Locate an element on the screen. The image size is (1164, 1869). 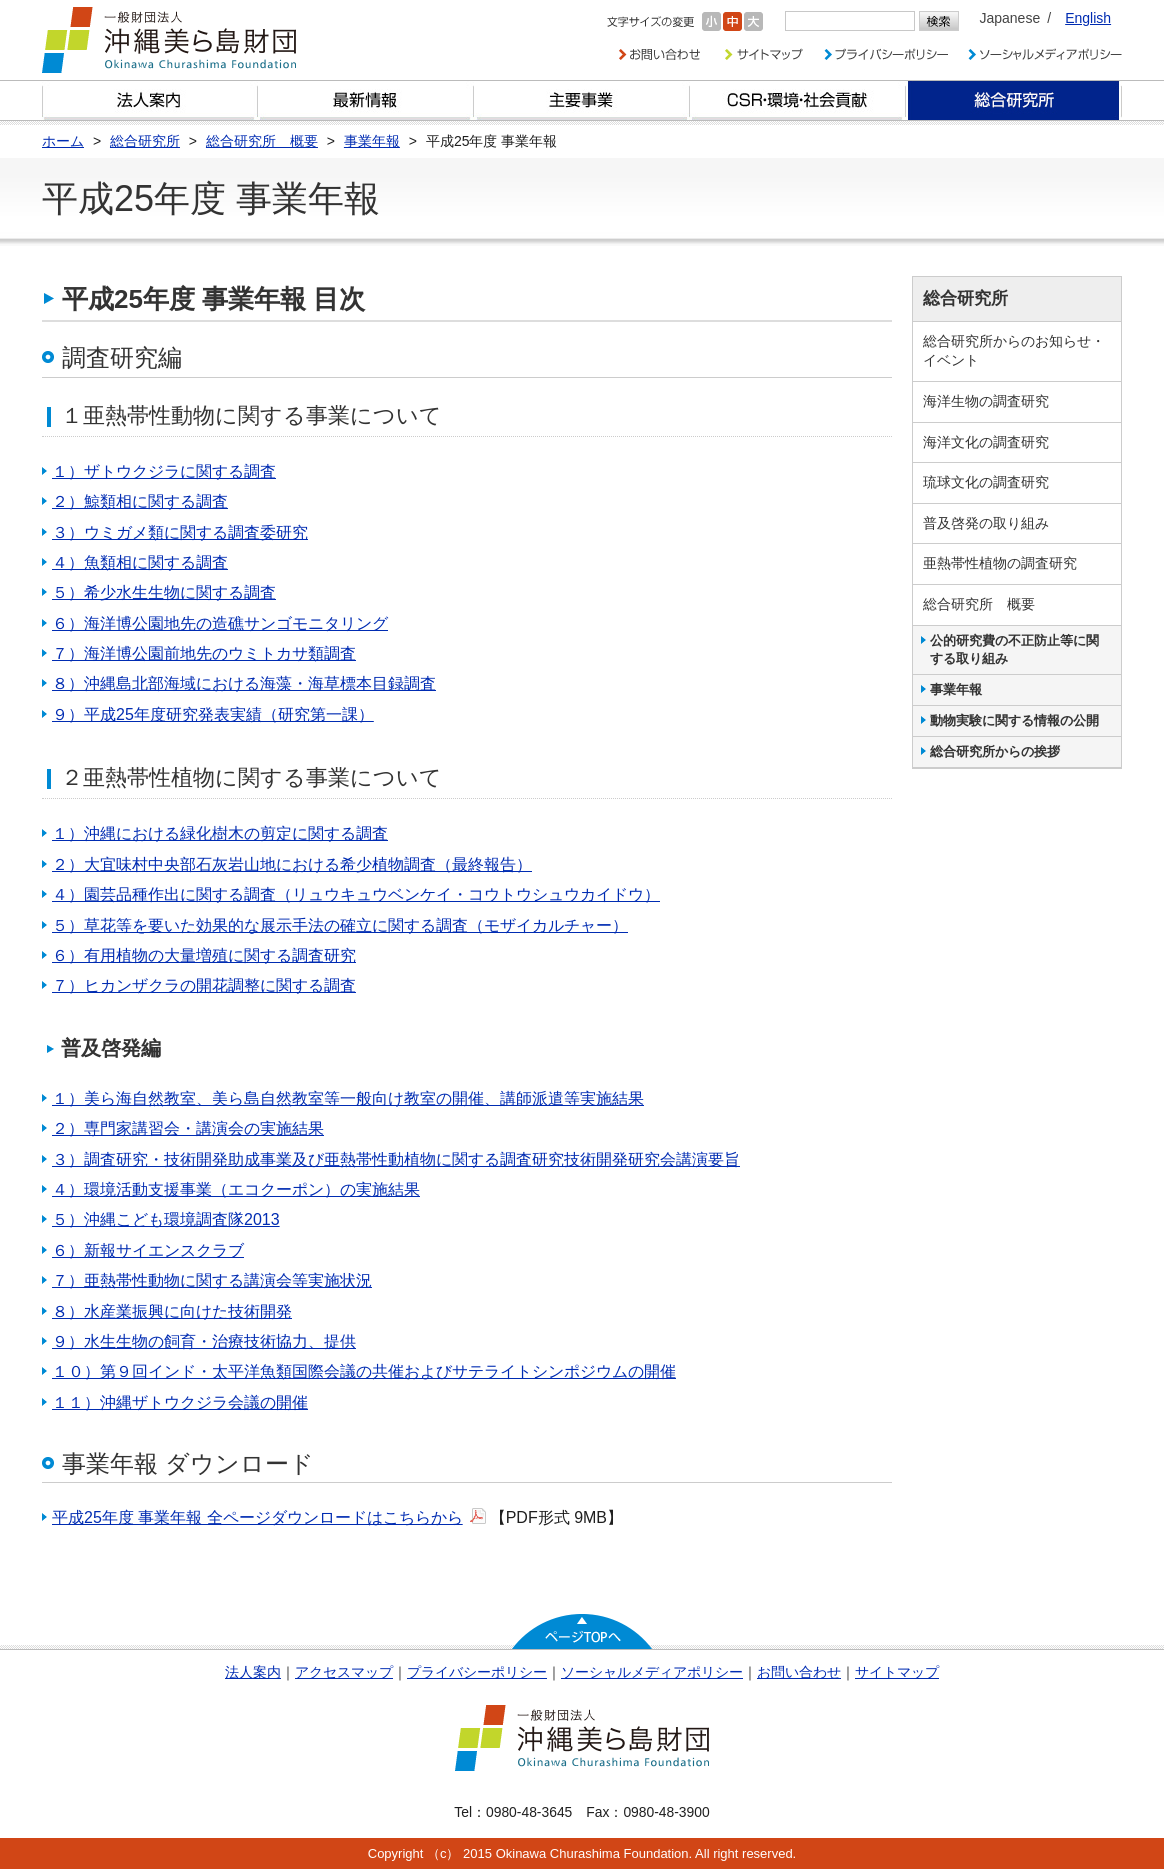
総合研究所からのお知らせ・イベント is located at coordinates (1014, 351).